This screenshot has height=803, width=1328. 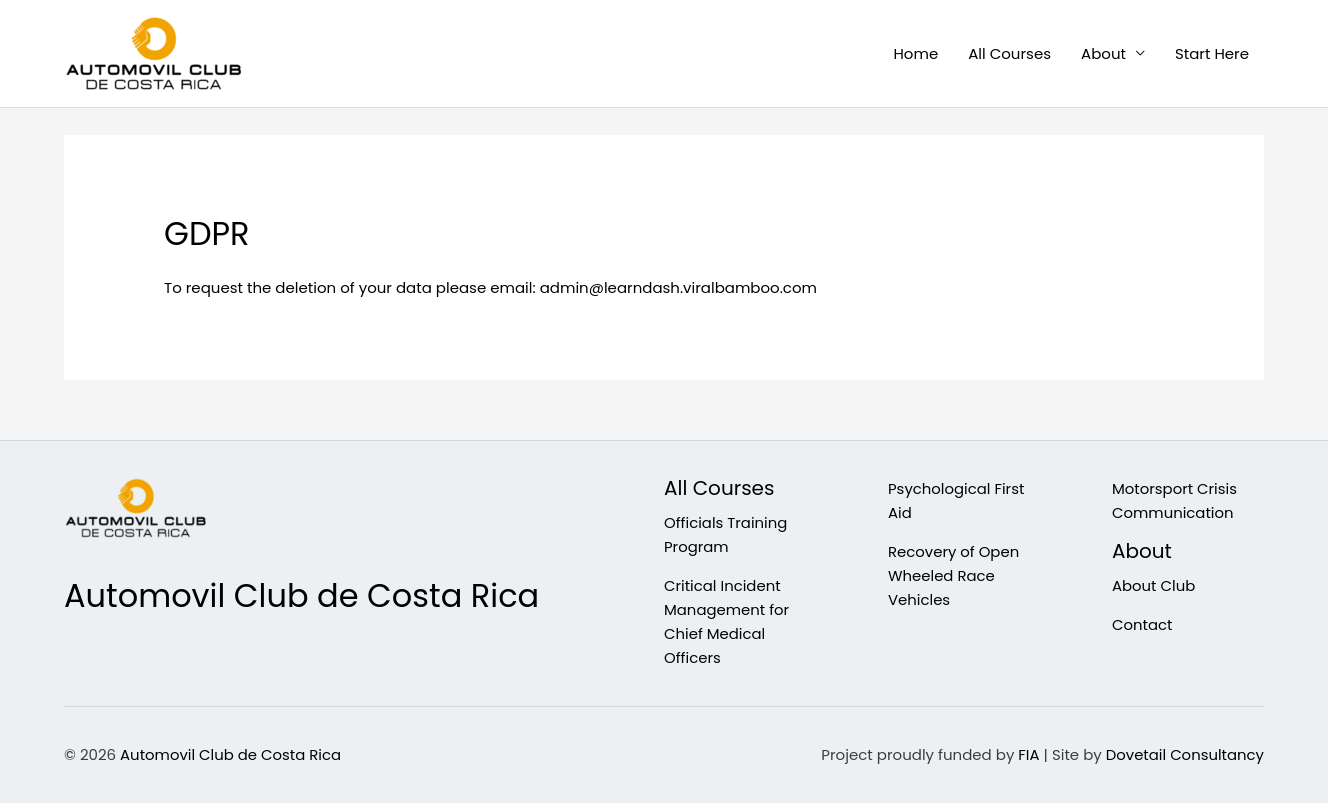 I want to click on FIA, so click(x=1027, y=754).